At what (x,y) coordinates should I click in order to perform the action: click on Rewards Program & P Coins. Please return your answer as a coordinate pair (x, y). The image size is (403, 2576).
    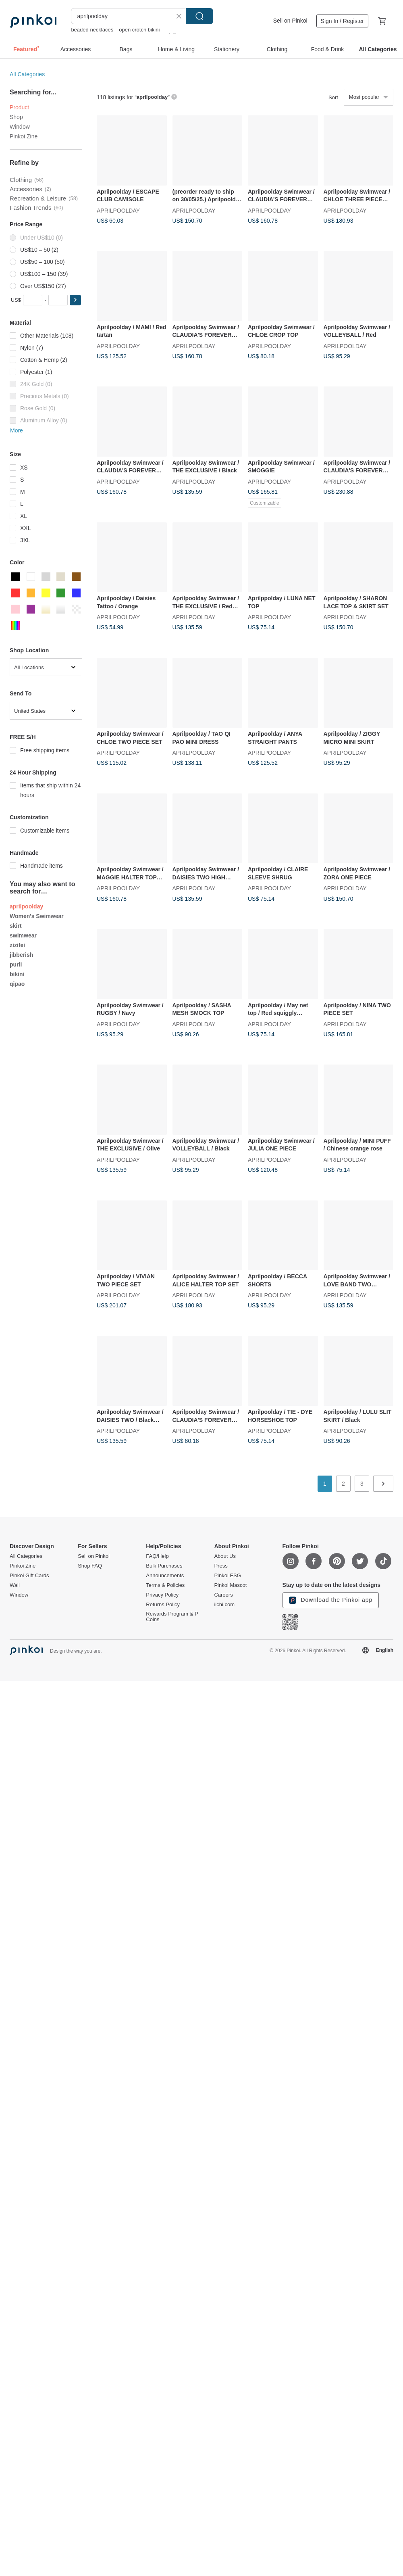
    Looking at the image, I should click on (172, 1616).